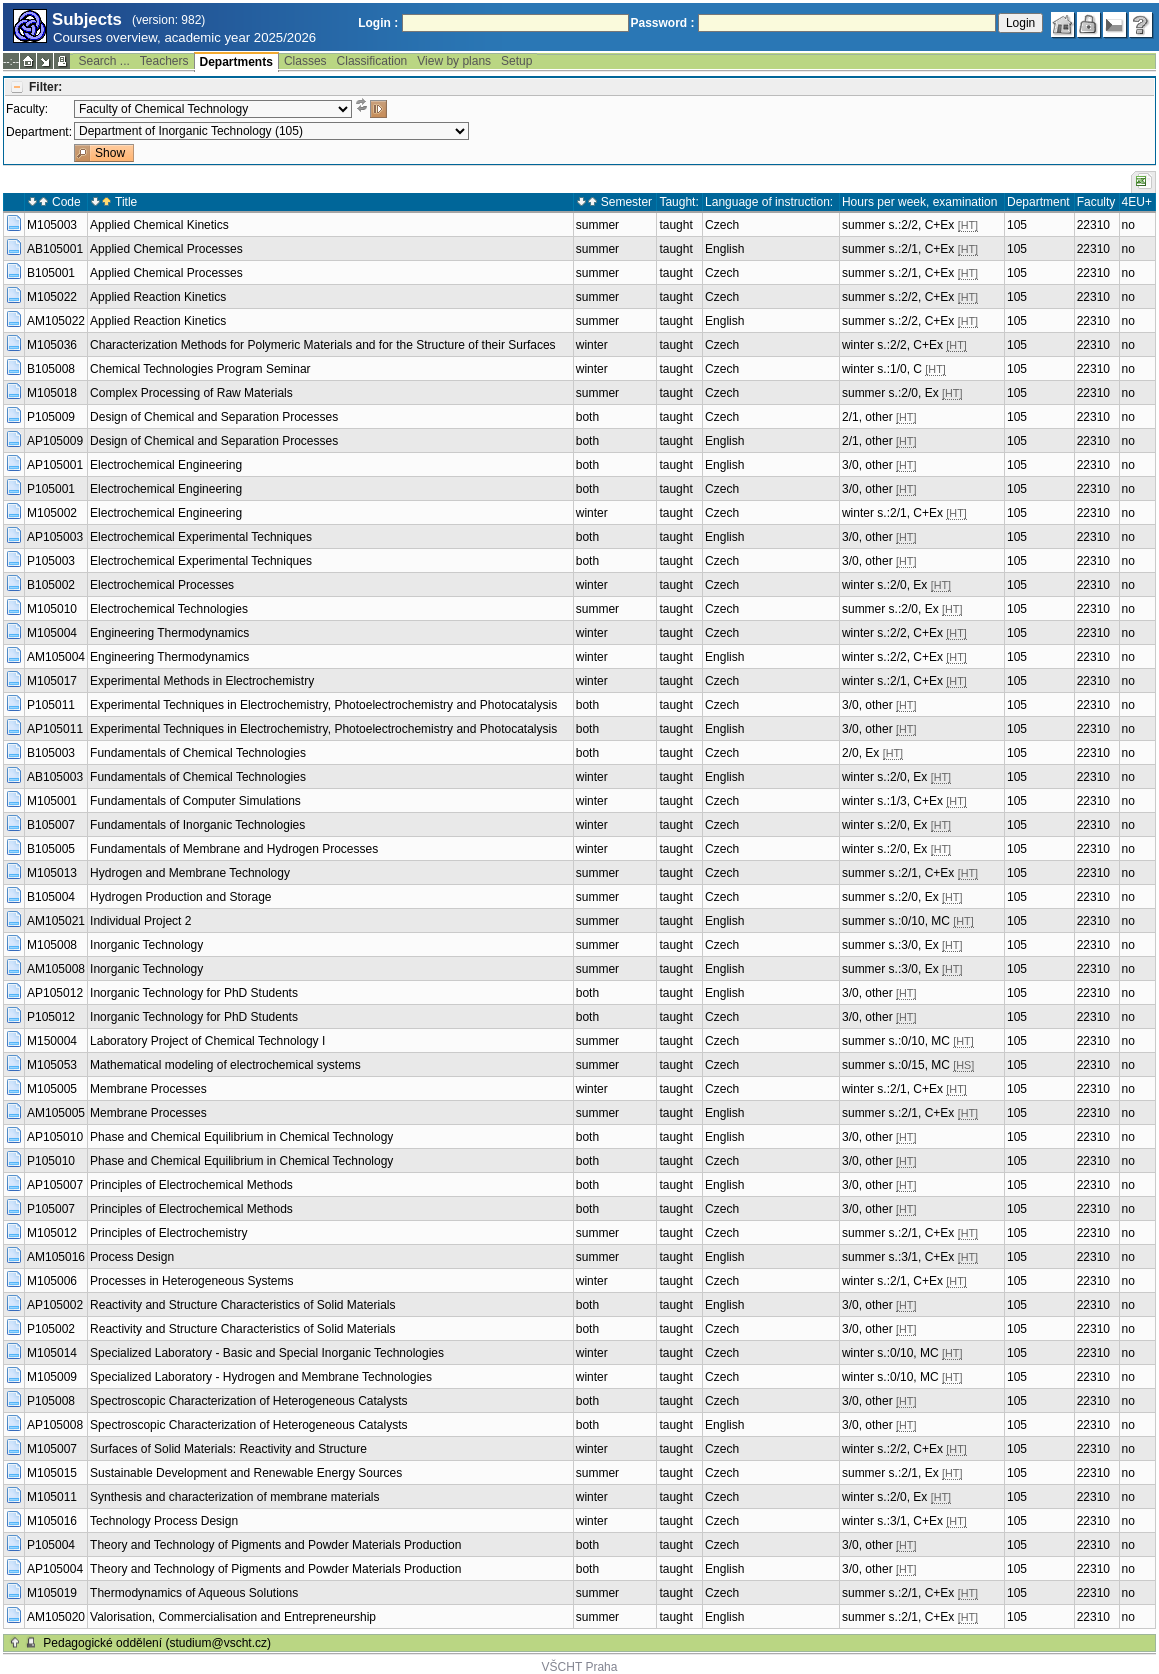 The height and width of the screenshot is (1674, 1159). I want to click on Valorisation, Commercialisation and Entrepreneurship, so click(233, 1617).